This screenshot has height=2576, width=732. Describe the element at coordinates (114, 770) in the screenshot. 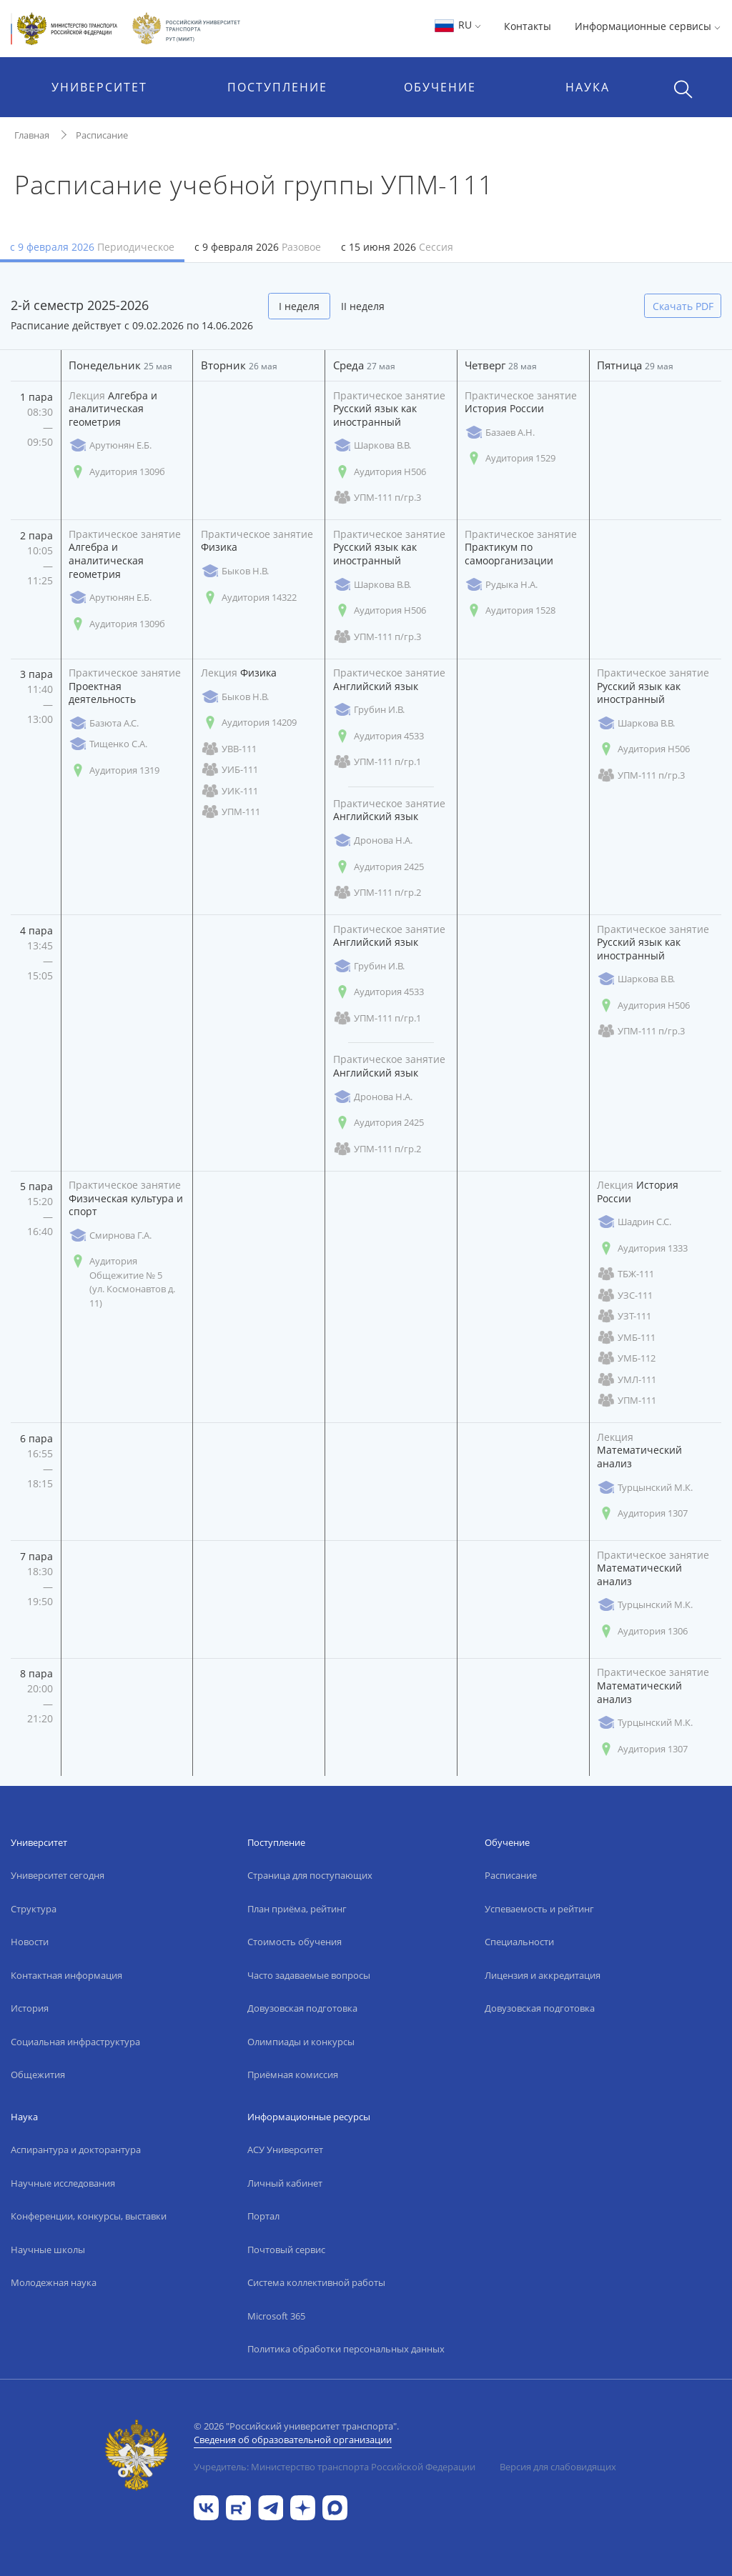

I see `Аудитория 1319` at that location.